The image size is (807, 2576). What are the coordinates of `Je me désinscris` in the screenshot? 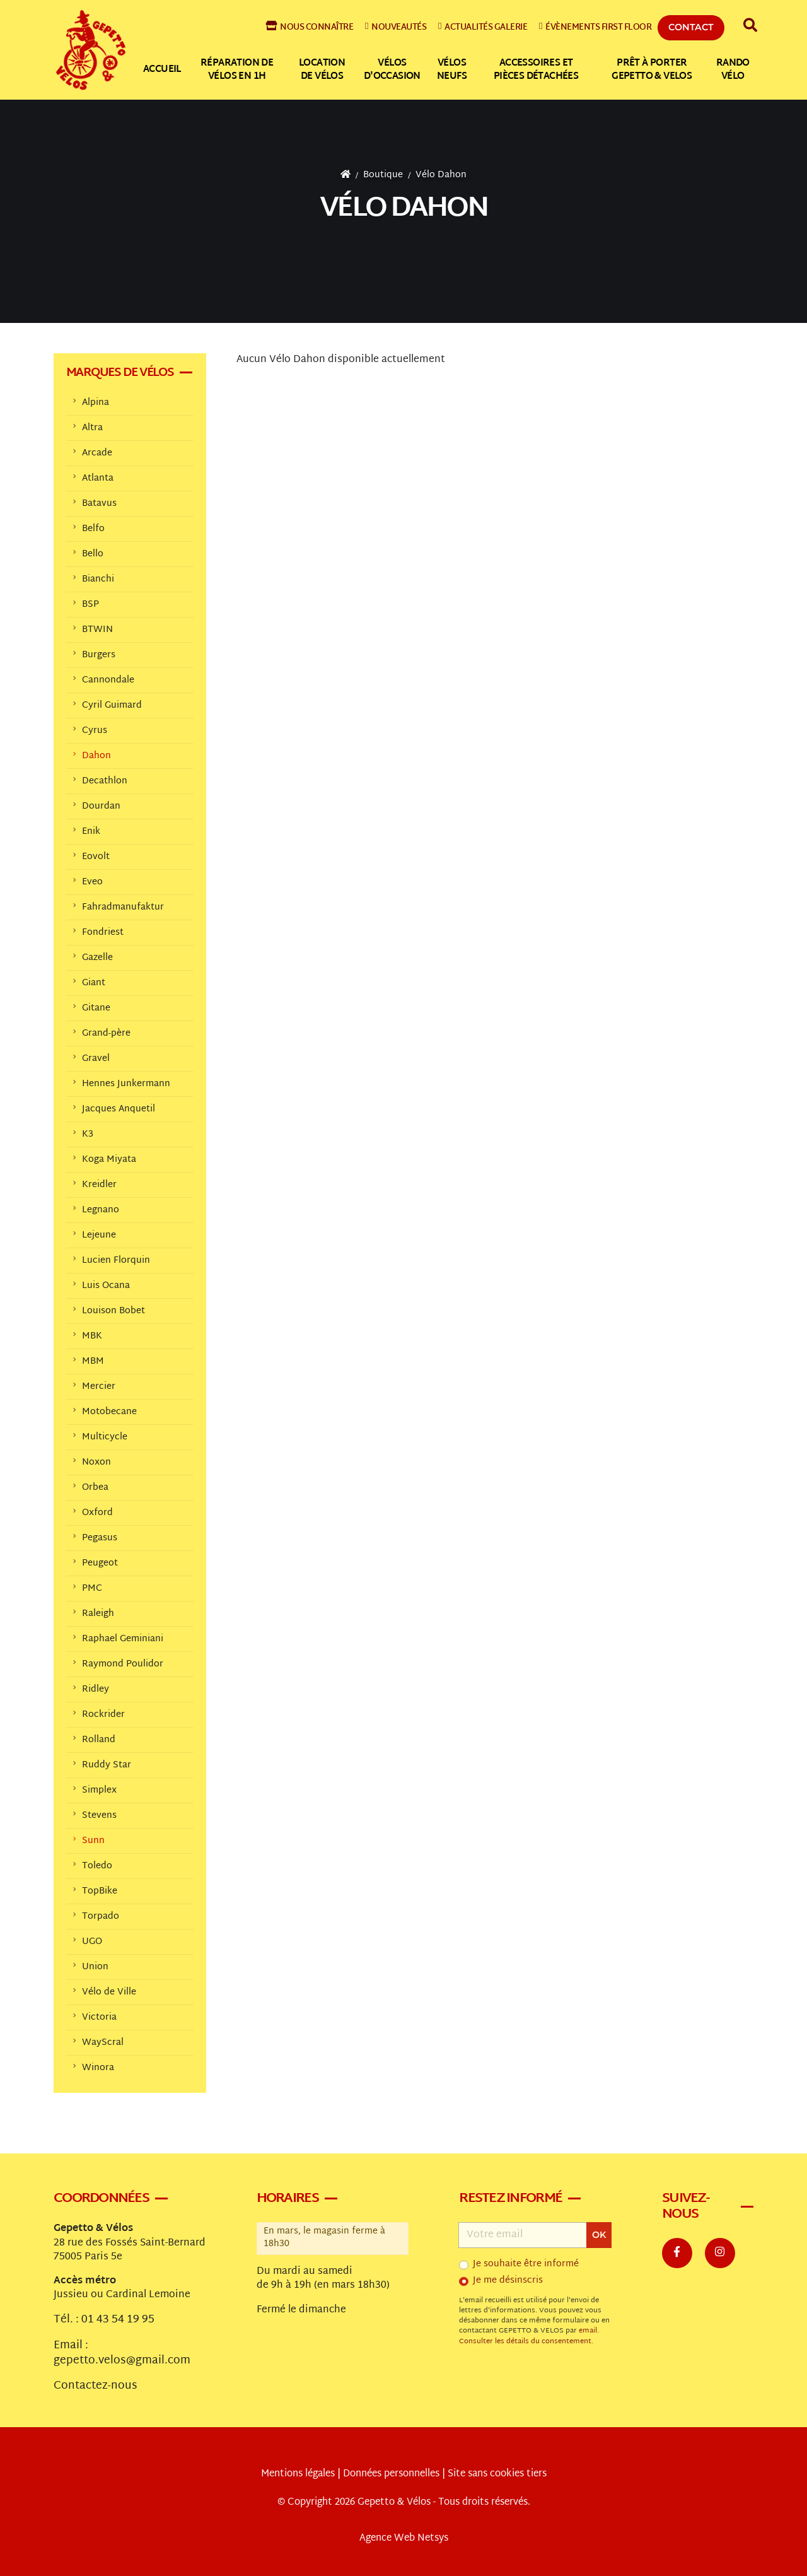 It's located at (508, 2280).